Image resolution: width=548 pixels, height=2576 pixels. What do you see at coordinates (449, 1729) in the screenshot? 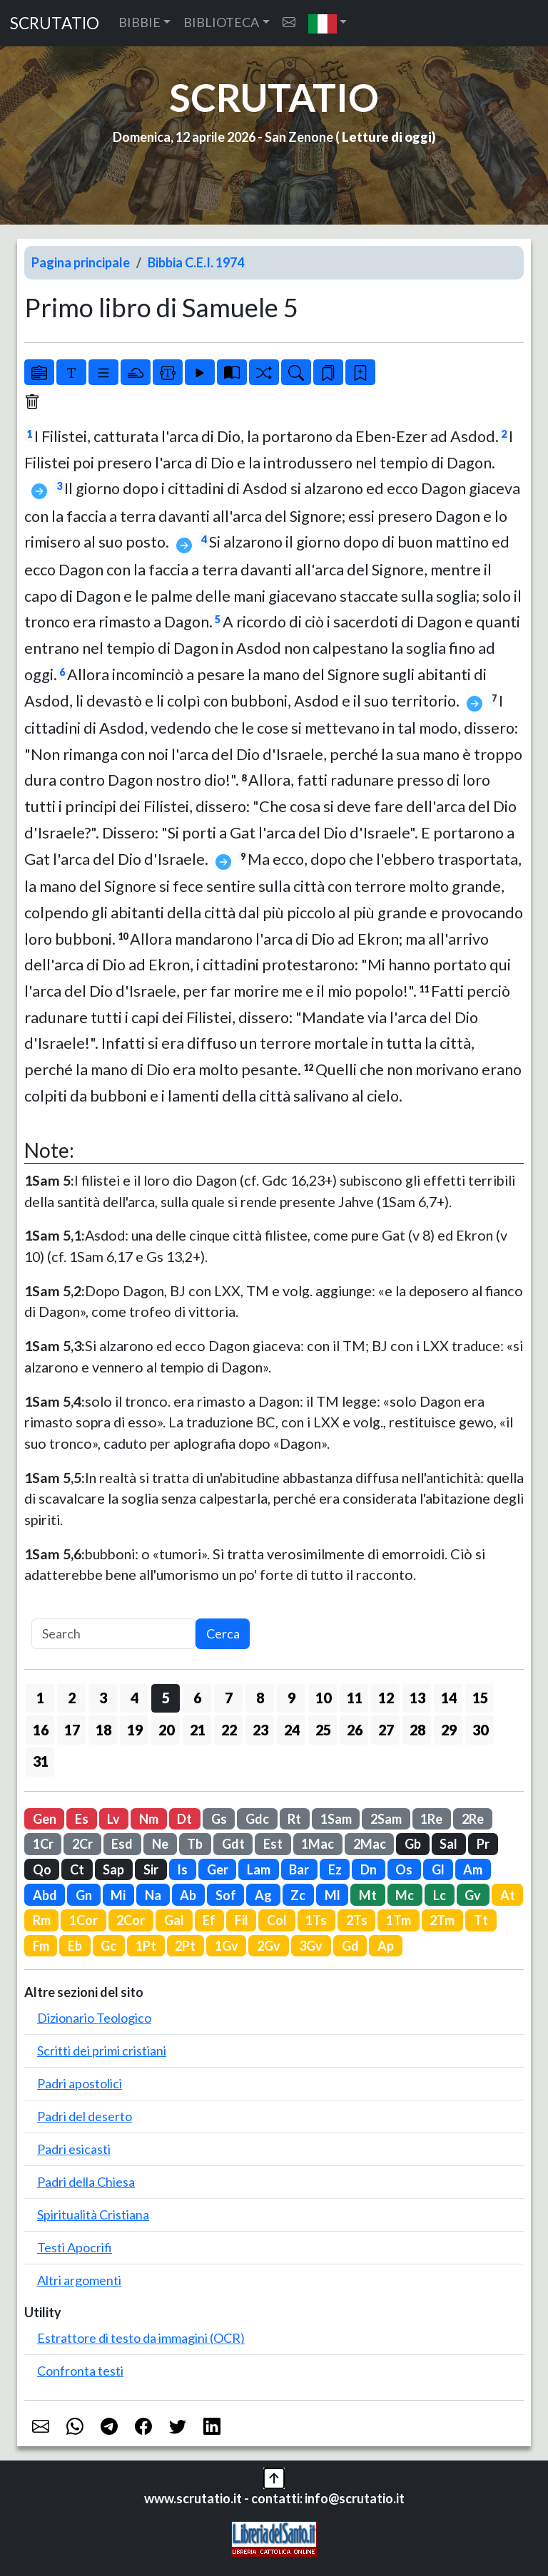
I see `29 [button]` at bounding box center [449, 1729].